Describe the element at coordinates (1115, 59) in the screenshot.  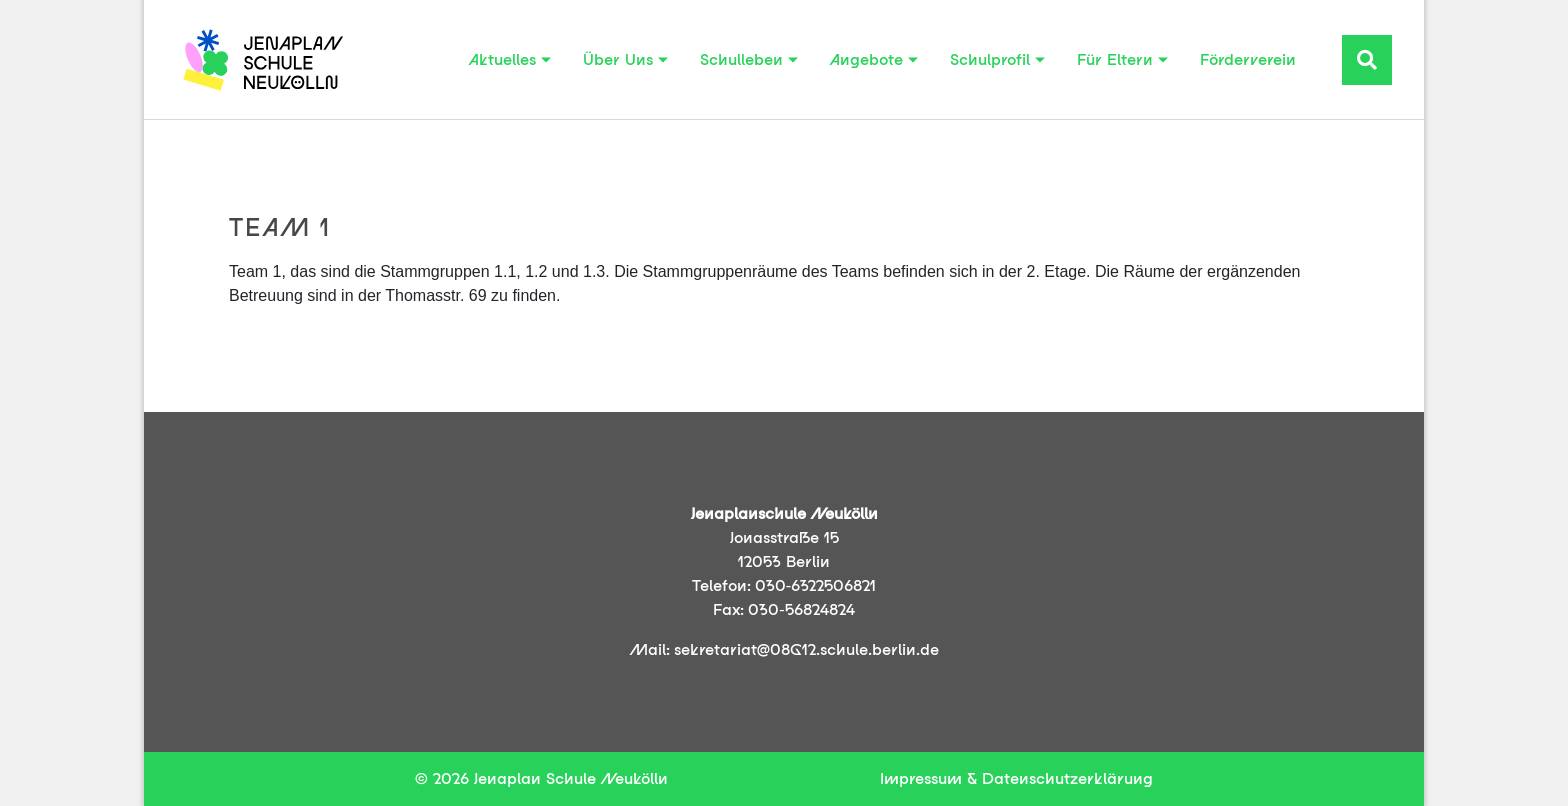
I see `Für Eltern` at that location.